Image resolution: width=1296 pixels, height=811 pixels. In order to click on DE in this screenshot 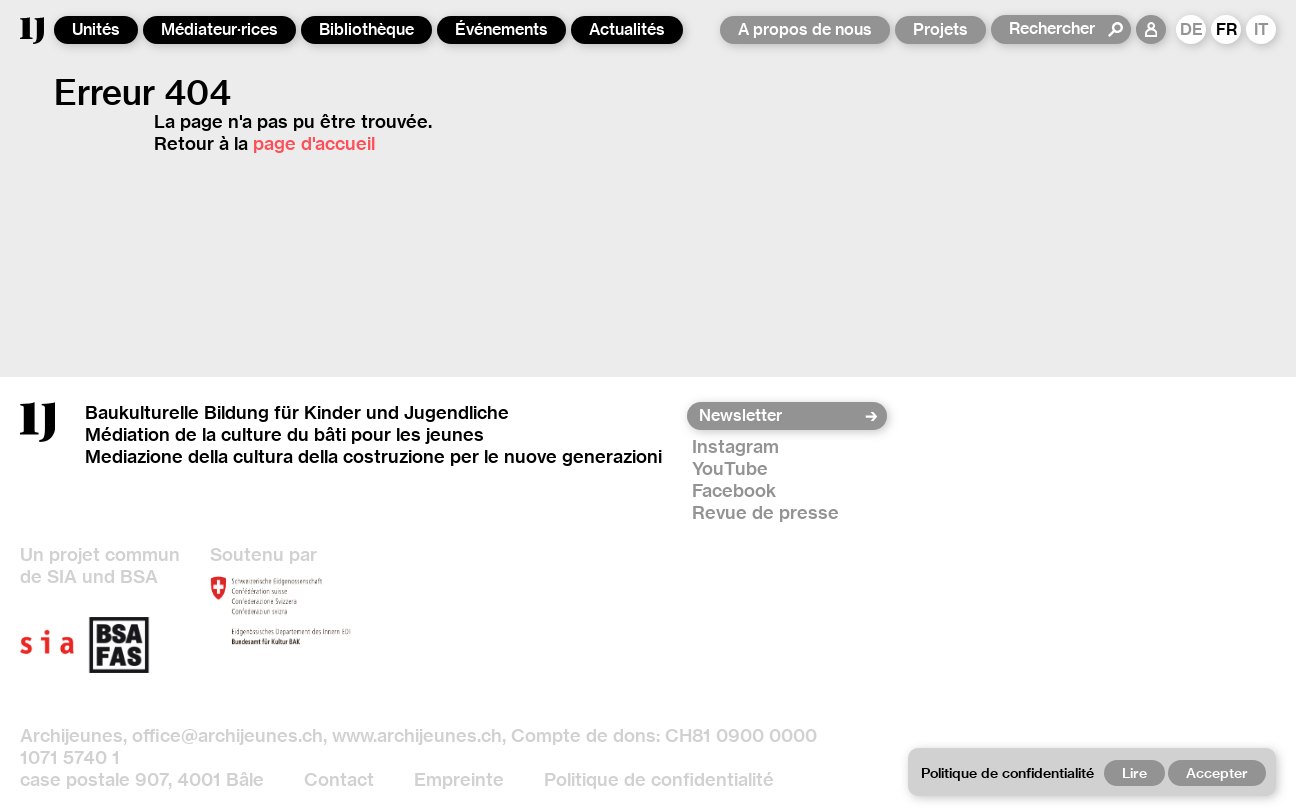, I will do `click(1191, 29)`.